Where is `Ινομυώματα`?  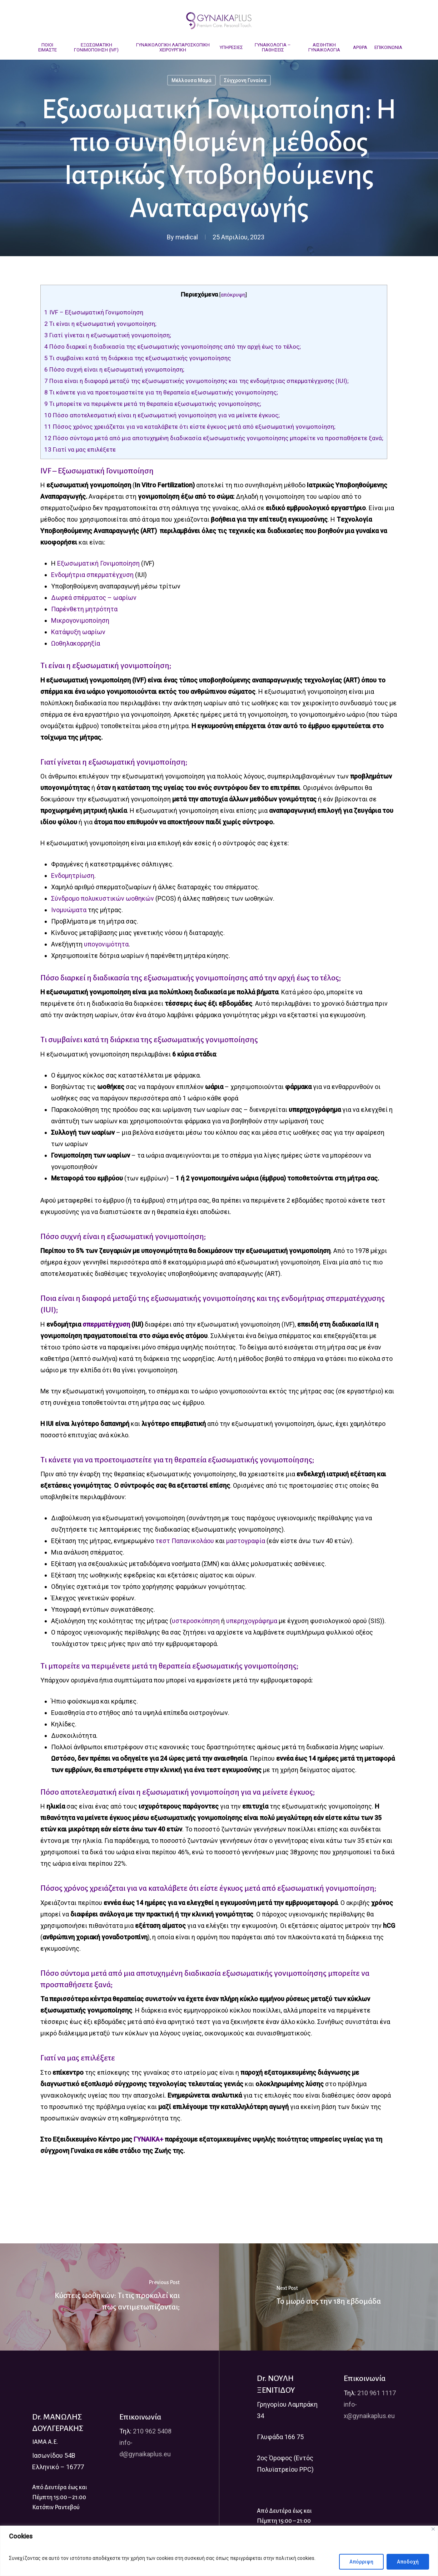 Ινομυώματα is located at coordinates (68, 910).